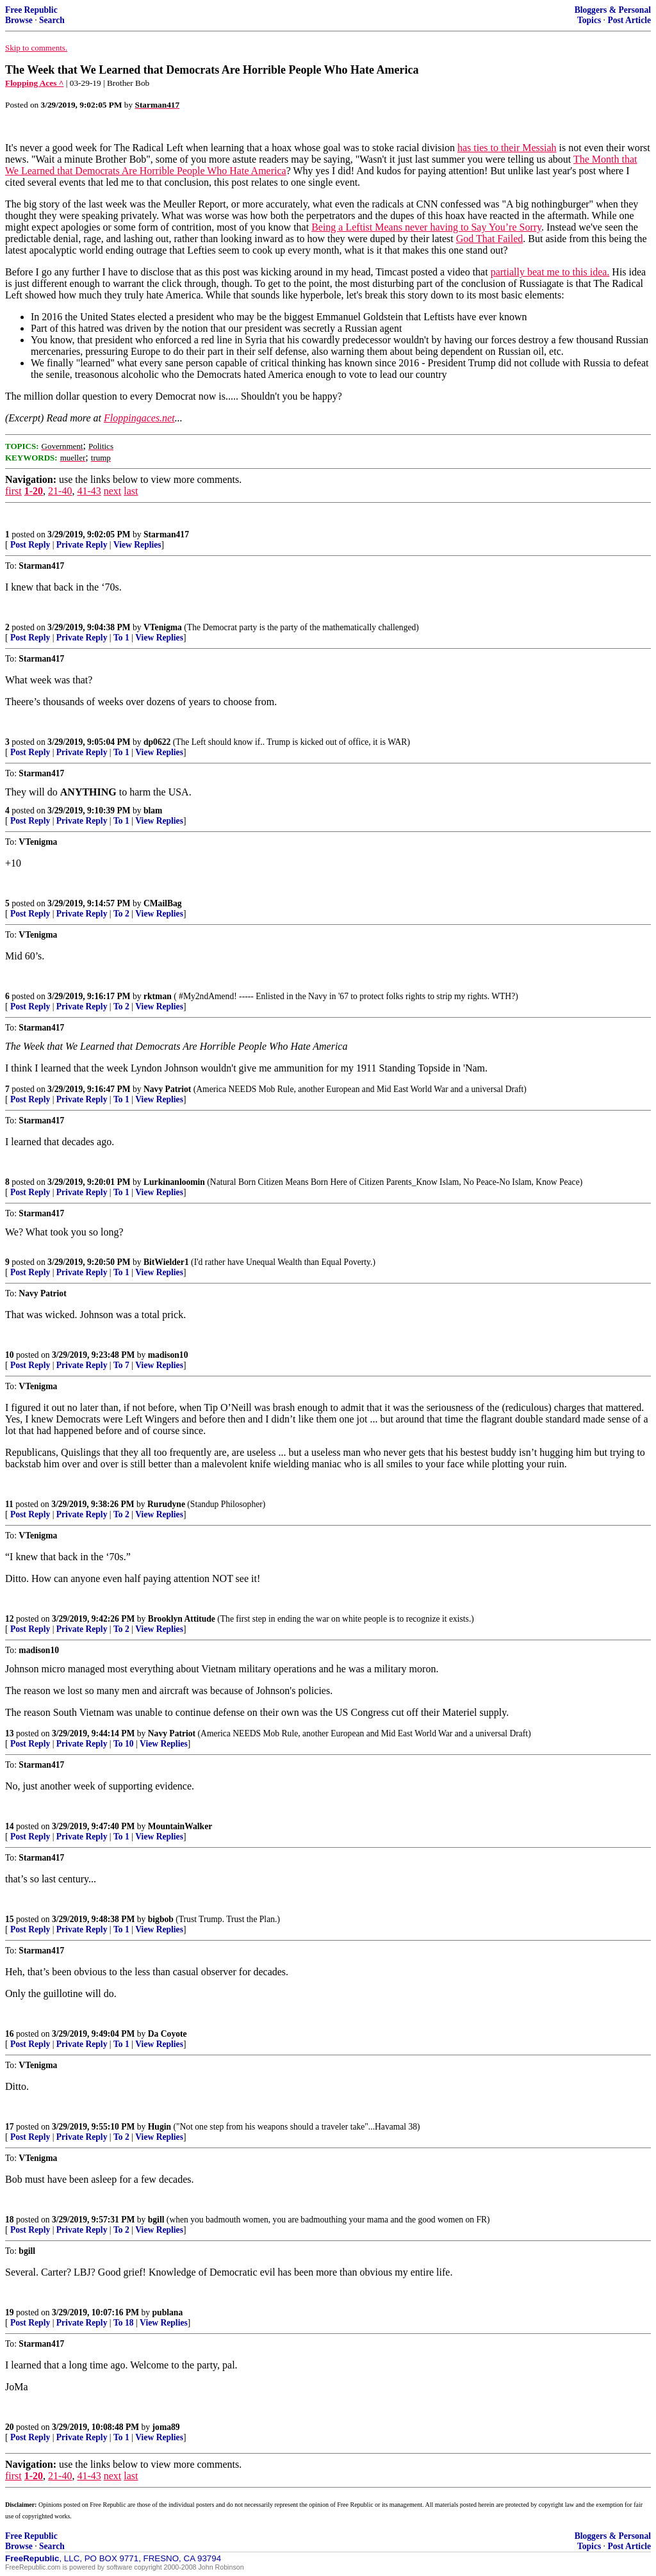 The image size is (656, 2576). What do you see at coordinates (9, 2127) in the screenshot?
I see `17` at bounding box center [9, 2127].